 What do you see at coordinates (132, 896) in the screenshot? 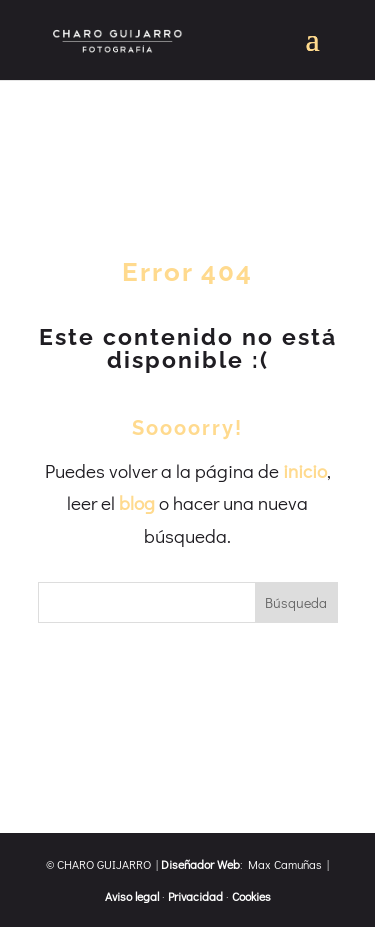
I see `Aviso legal` at bounding box center [132, 896].